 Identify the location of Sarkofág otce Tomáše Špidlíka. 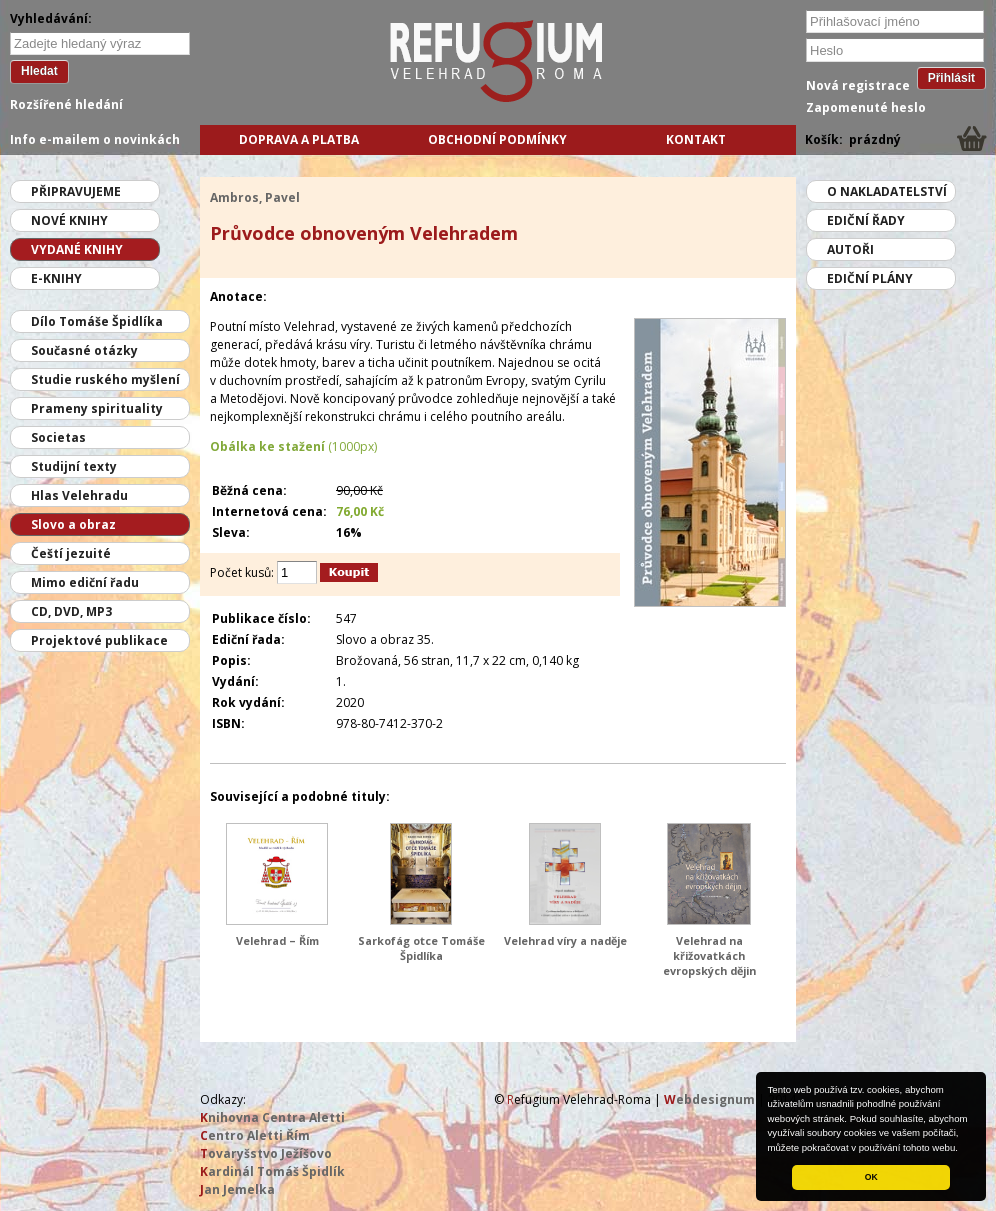
(421, 948).